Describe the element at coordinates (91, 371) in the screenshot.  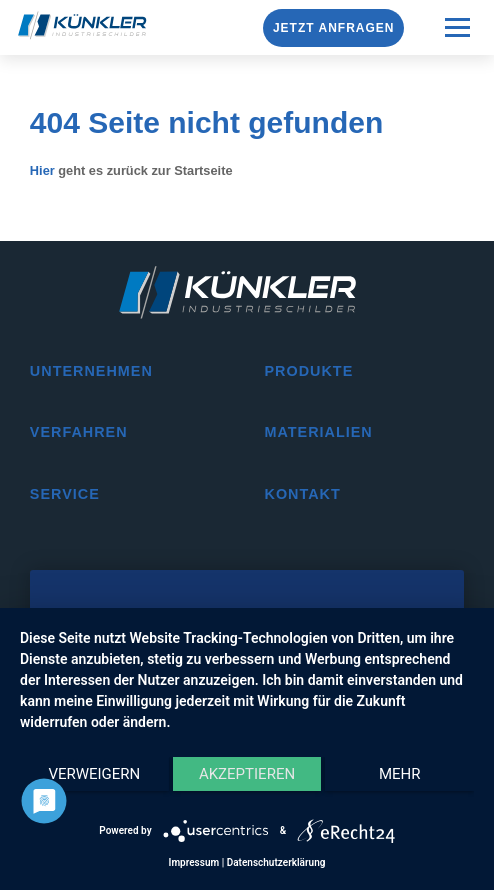
I see `Unternehmen` at that location.